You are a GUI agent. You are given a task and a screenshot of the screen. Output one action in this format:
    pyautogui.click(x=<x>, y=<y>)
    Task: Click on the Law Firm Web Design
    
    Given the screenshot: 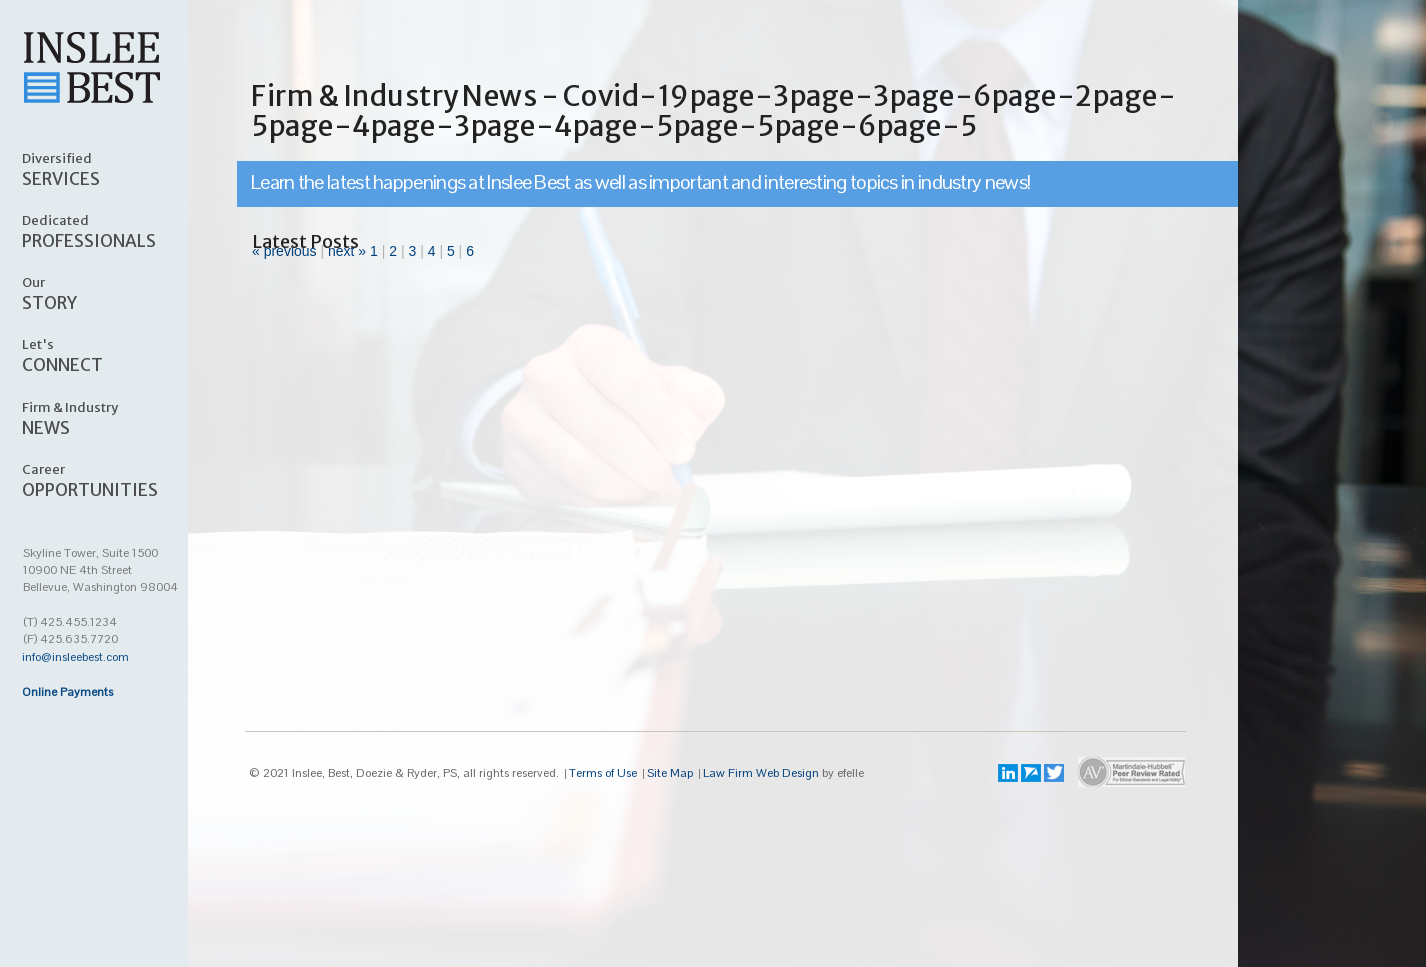 What is the action you would take?
    pyautogui.click(x=761, y=773)
    